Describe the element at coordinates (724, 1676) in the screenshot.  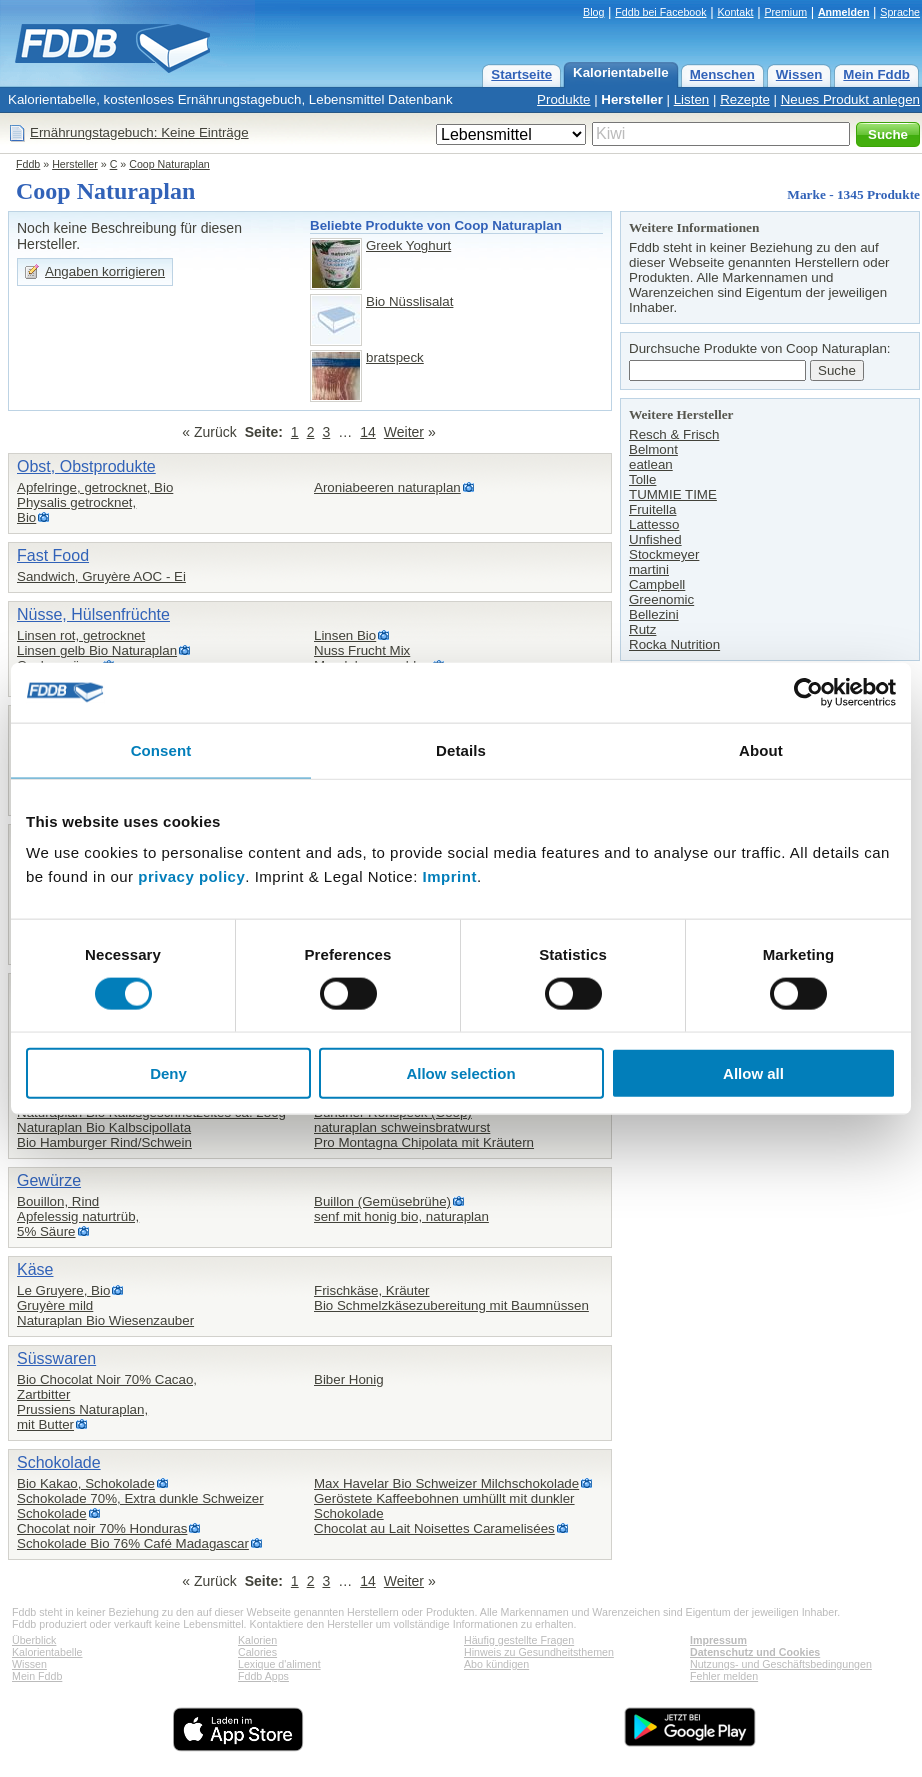
I see `Fehler melden` at that location.